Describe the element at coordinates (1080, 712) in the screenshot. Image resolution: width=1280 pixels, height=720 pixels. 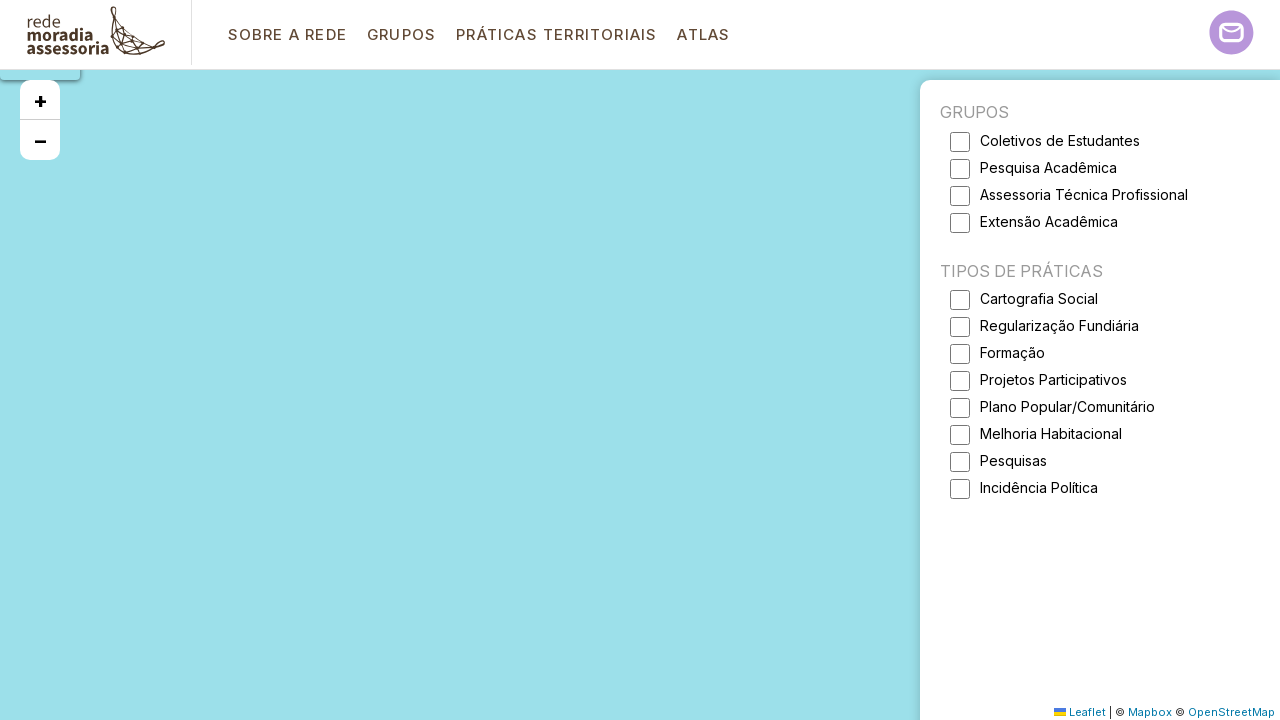
I see `Leaflet` at that location.